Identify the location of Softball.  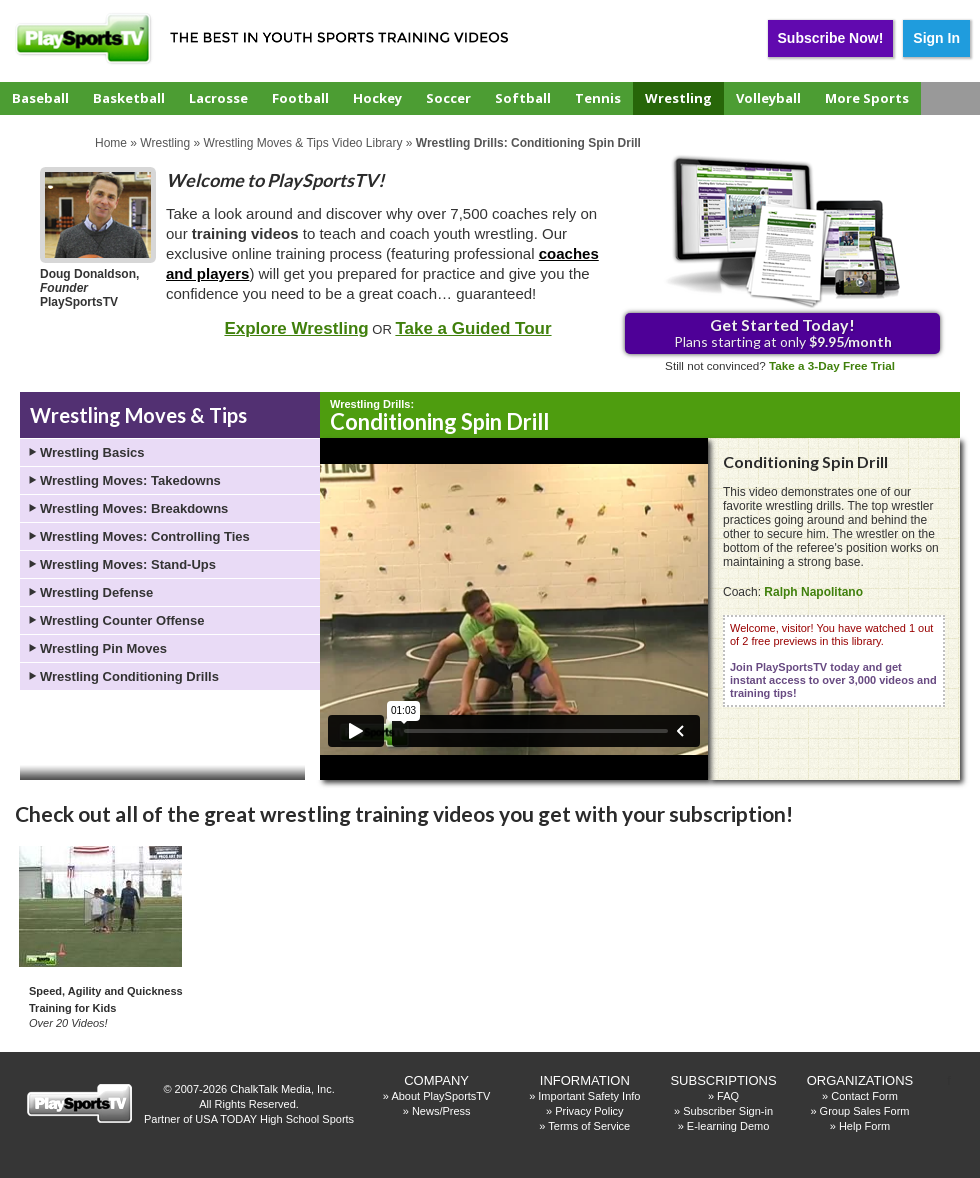
(523, 98).